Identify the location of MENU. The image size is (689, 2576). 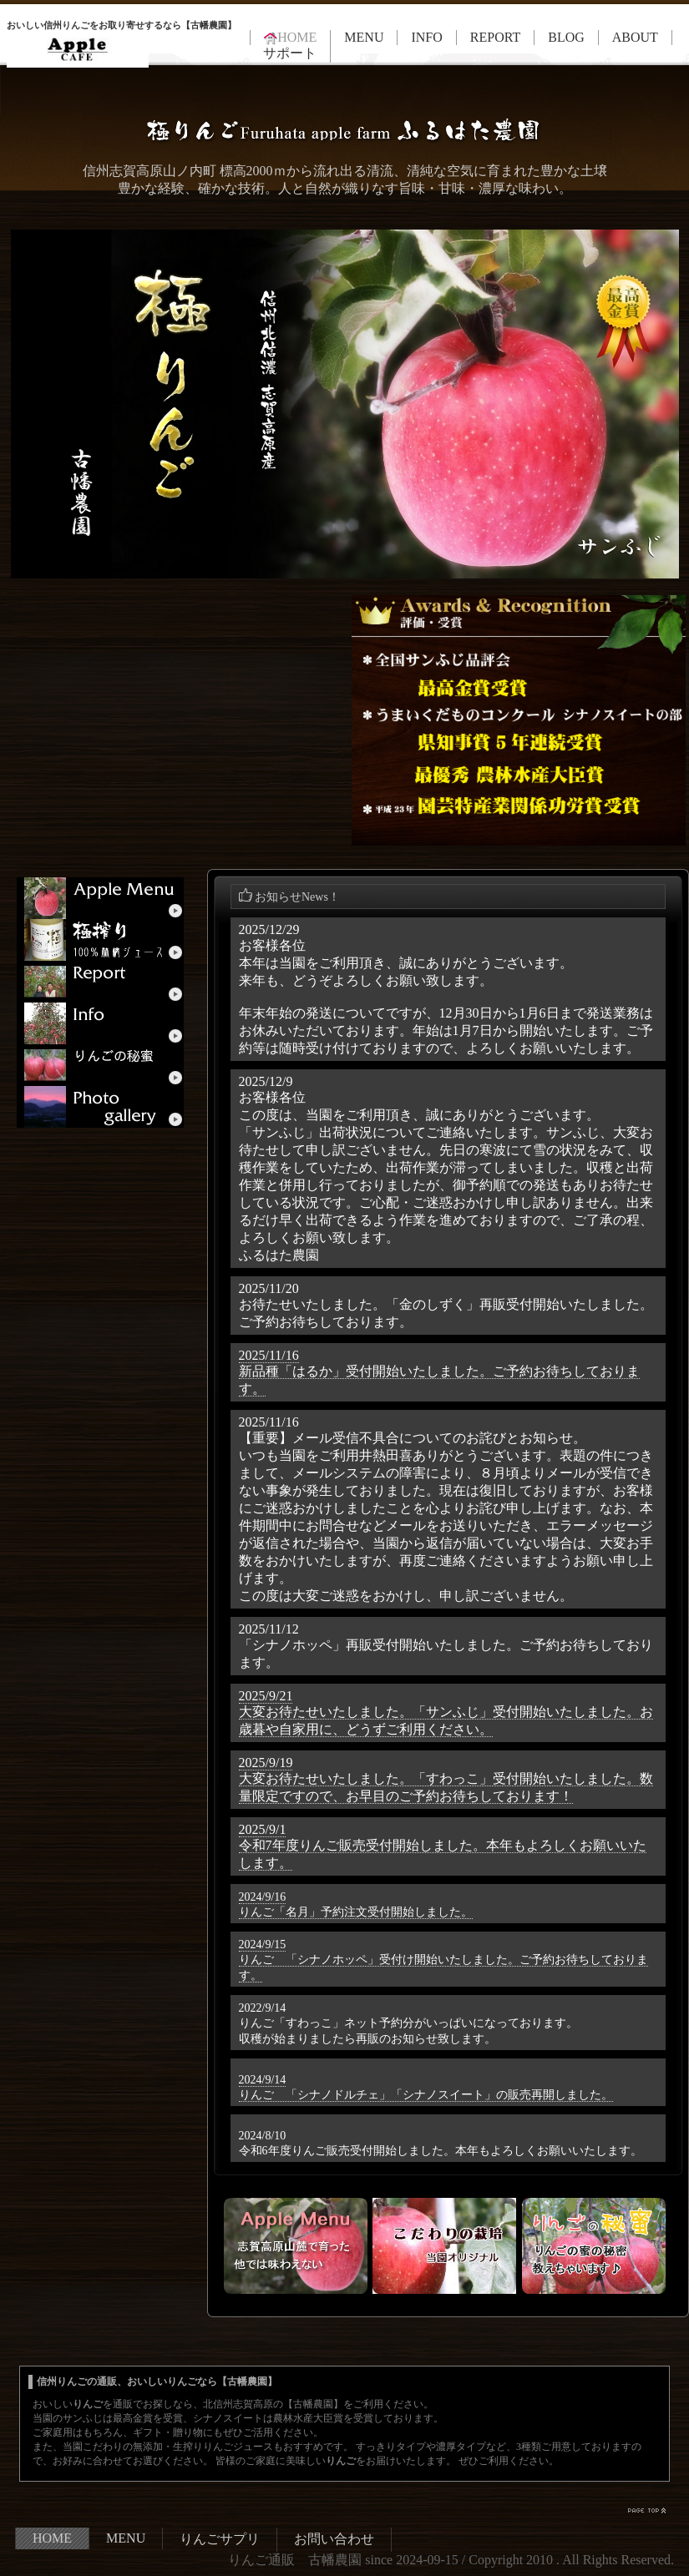
(363, 37).